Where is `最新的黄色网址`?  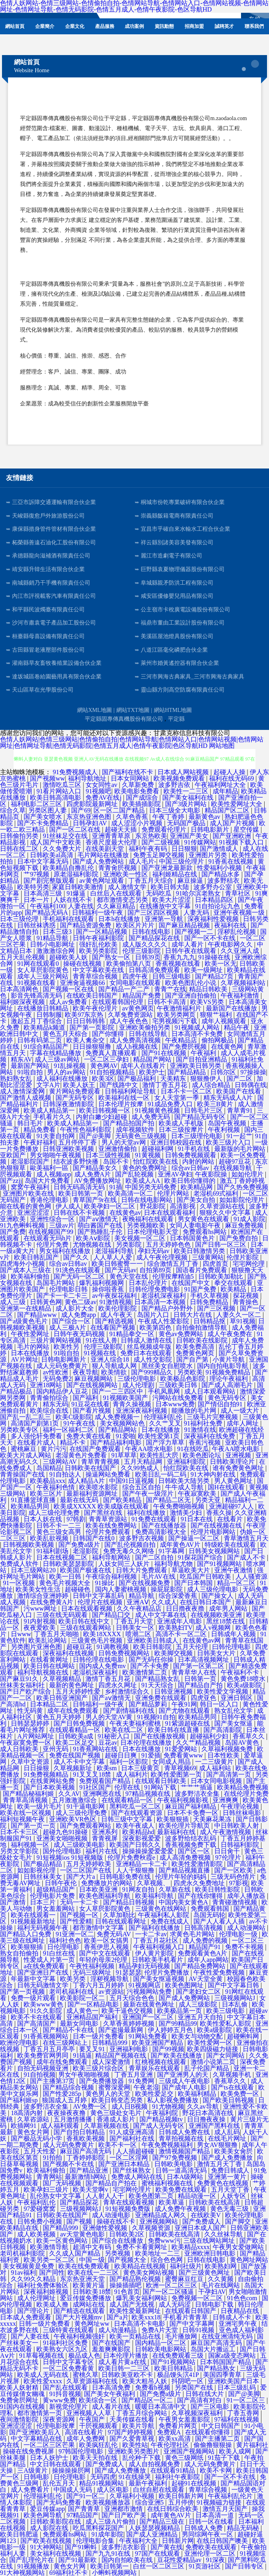 最新的黄色网址 is located at coordinates (72, 1685).